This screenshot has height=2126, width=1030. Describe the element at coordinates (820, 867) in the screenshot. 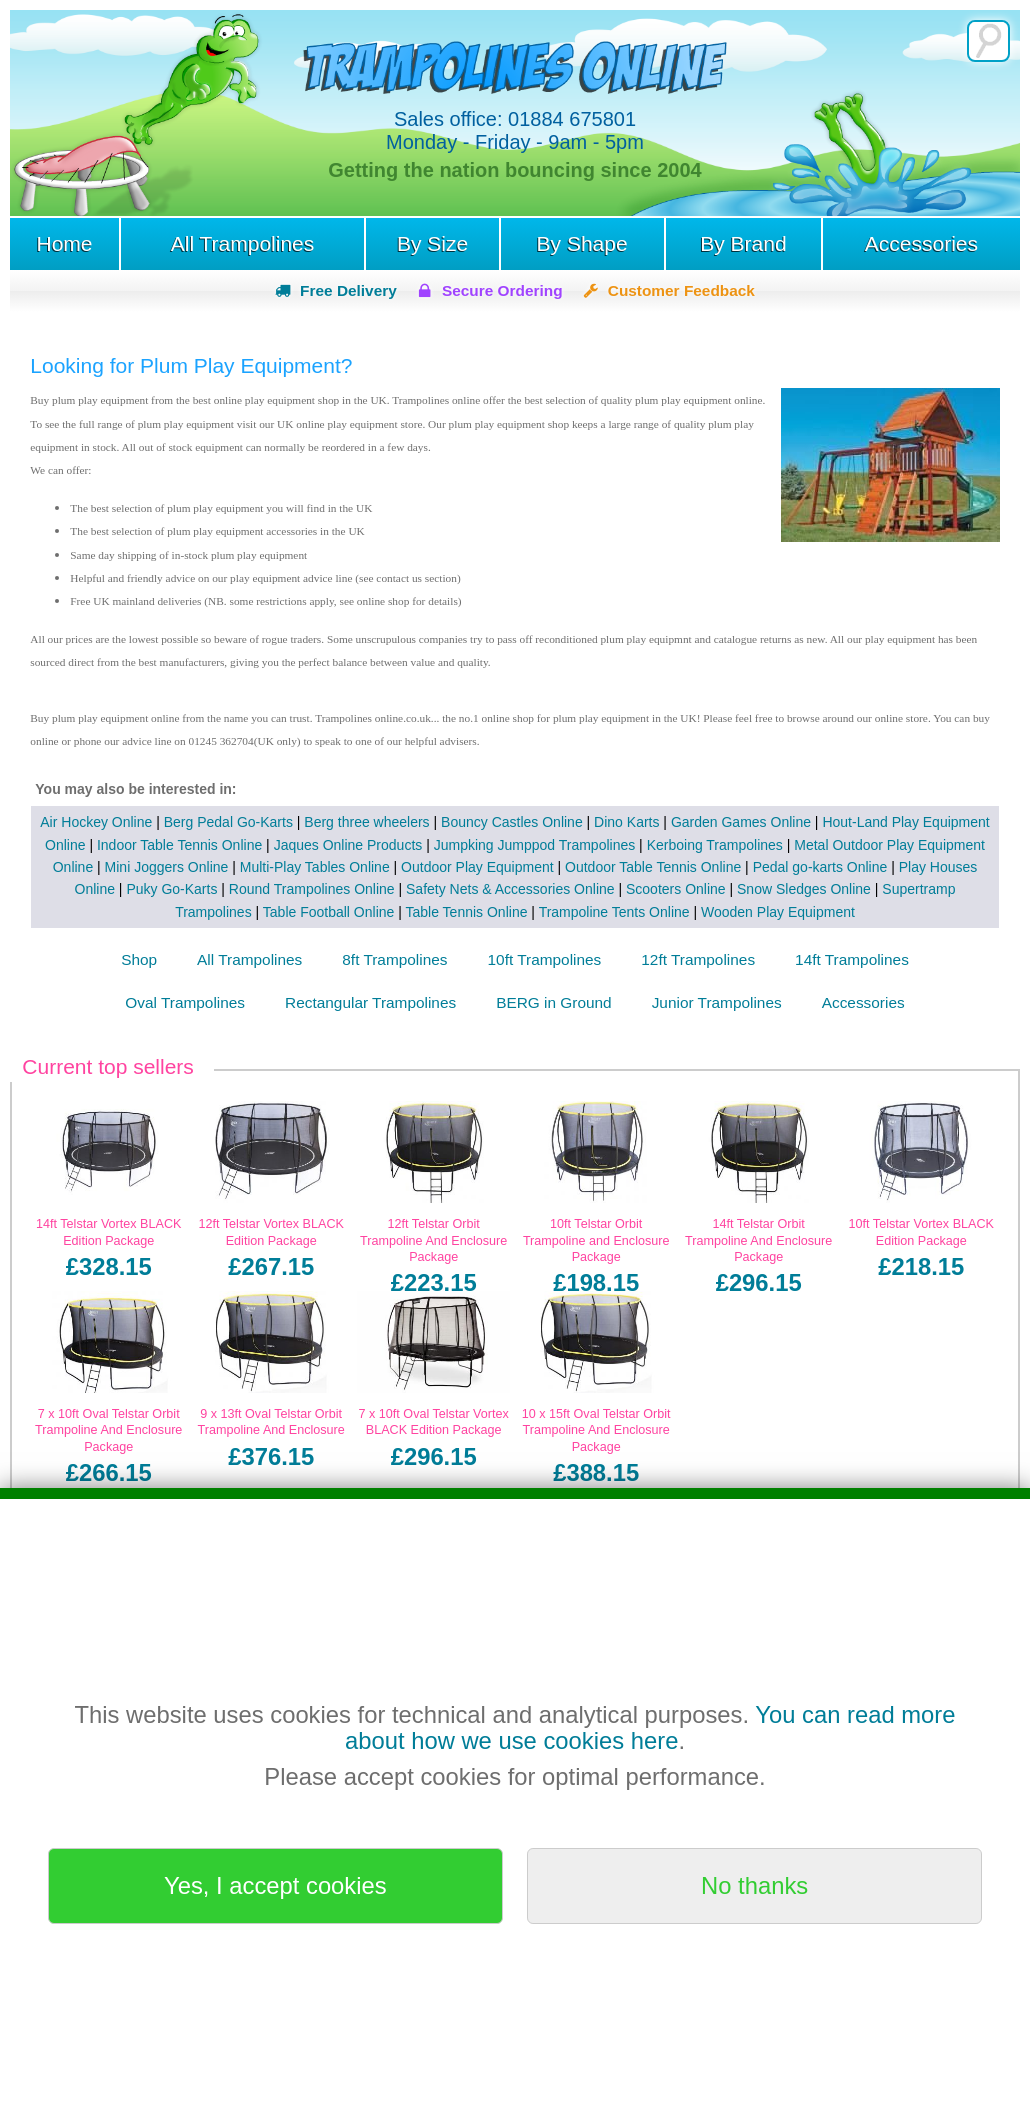

I see `Pedal go-karts Online` at that location.